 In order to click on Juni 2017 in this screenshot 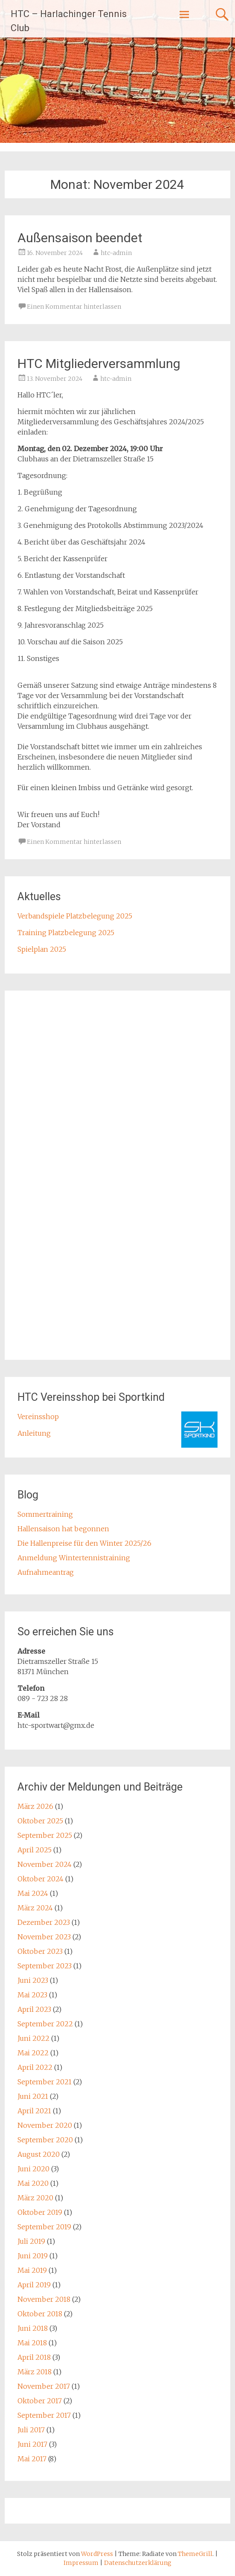, I will do `click(32, 2444)`.